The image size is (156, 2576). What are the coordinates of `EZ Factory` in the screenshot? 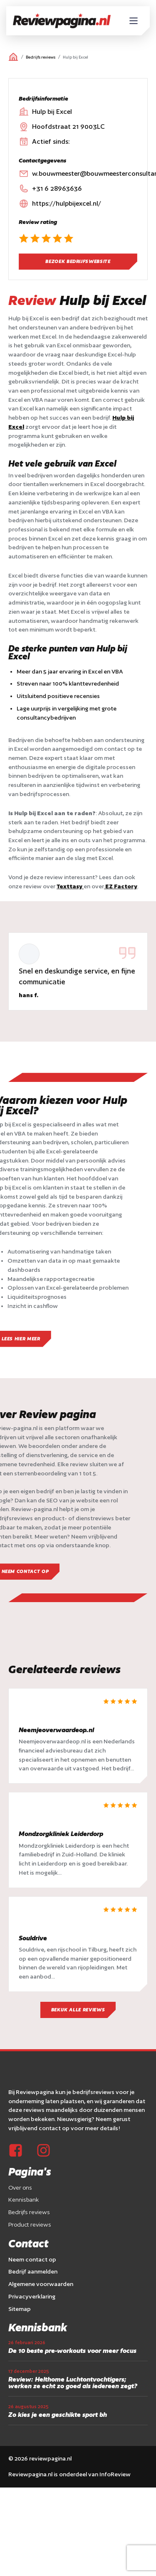 It's located at (120, 886).